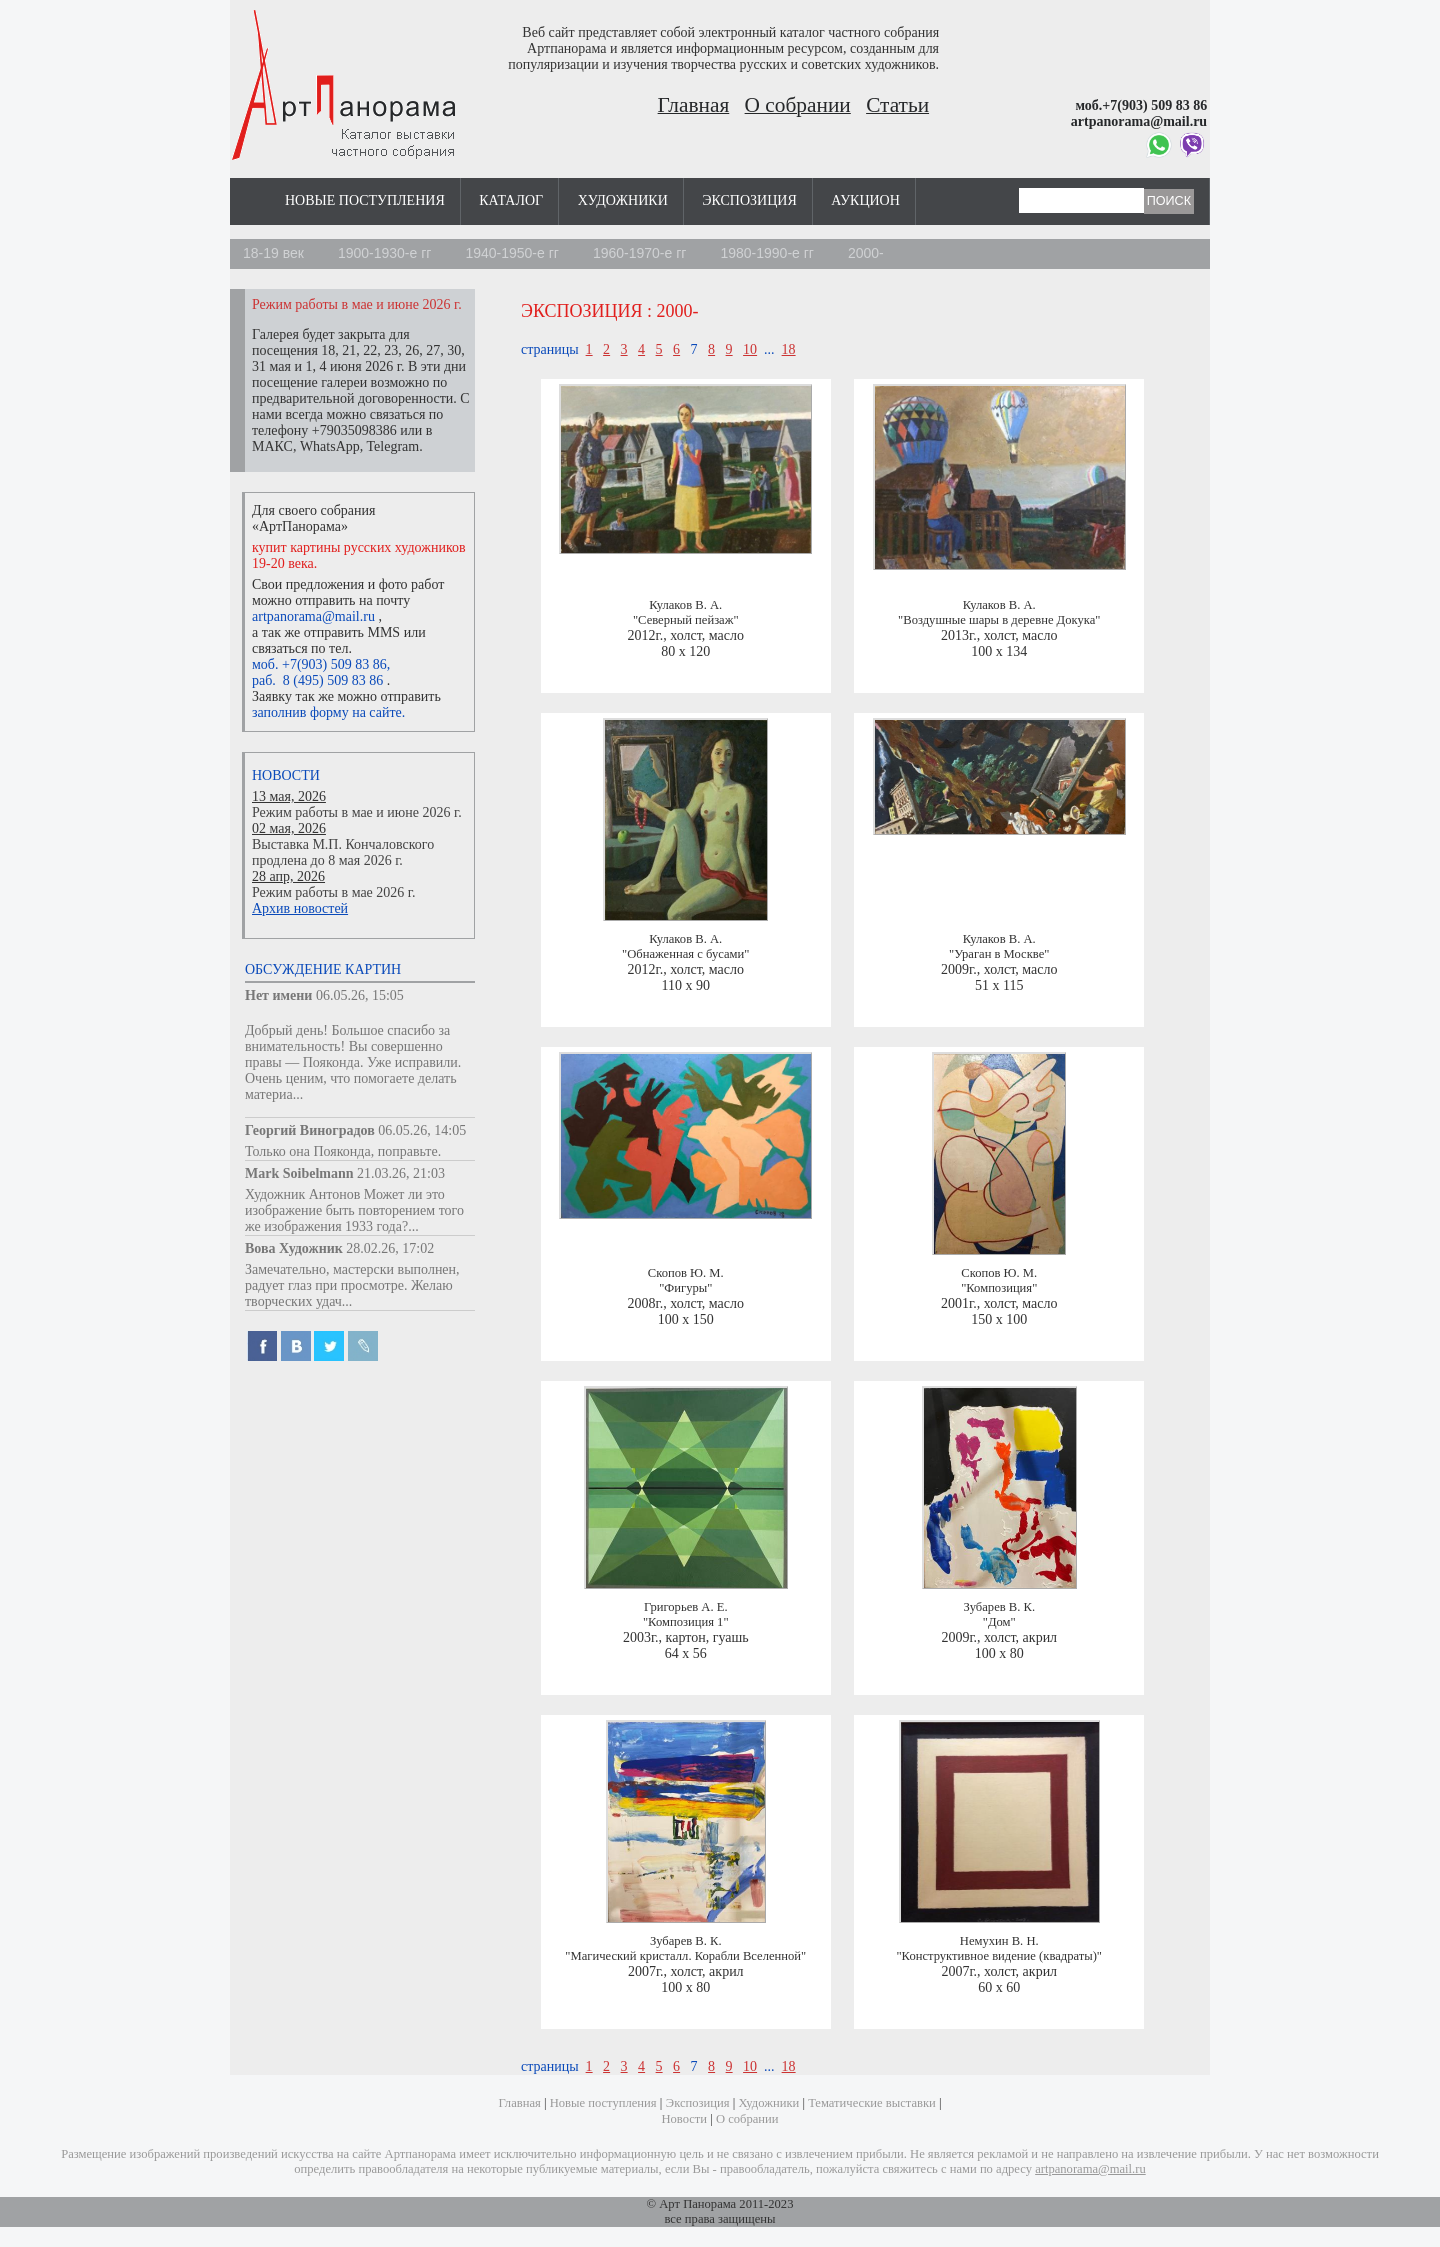 This screenshot has height=2247, width=1440. I want to click on Тематические выставки, so click(872, 2103).